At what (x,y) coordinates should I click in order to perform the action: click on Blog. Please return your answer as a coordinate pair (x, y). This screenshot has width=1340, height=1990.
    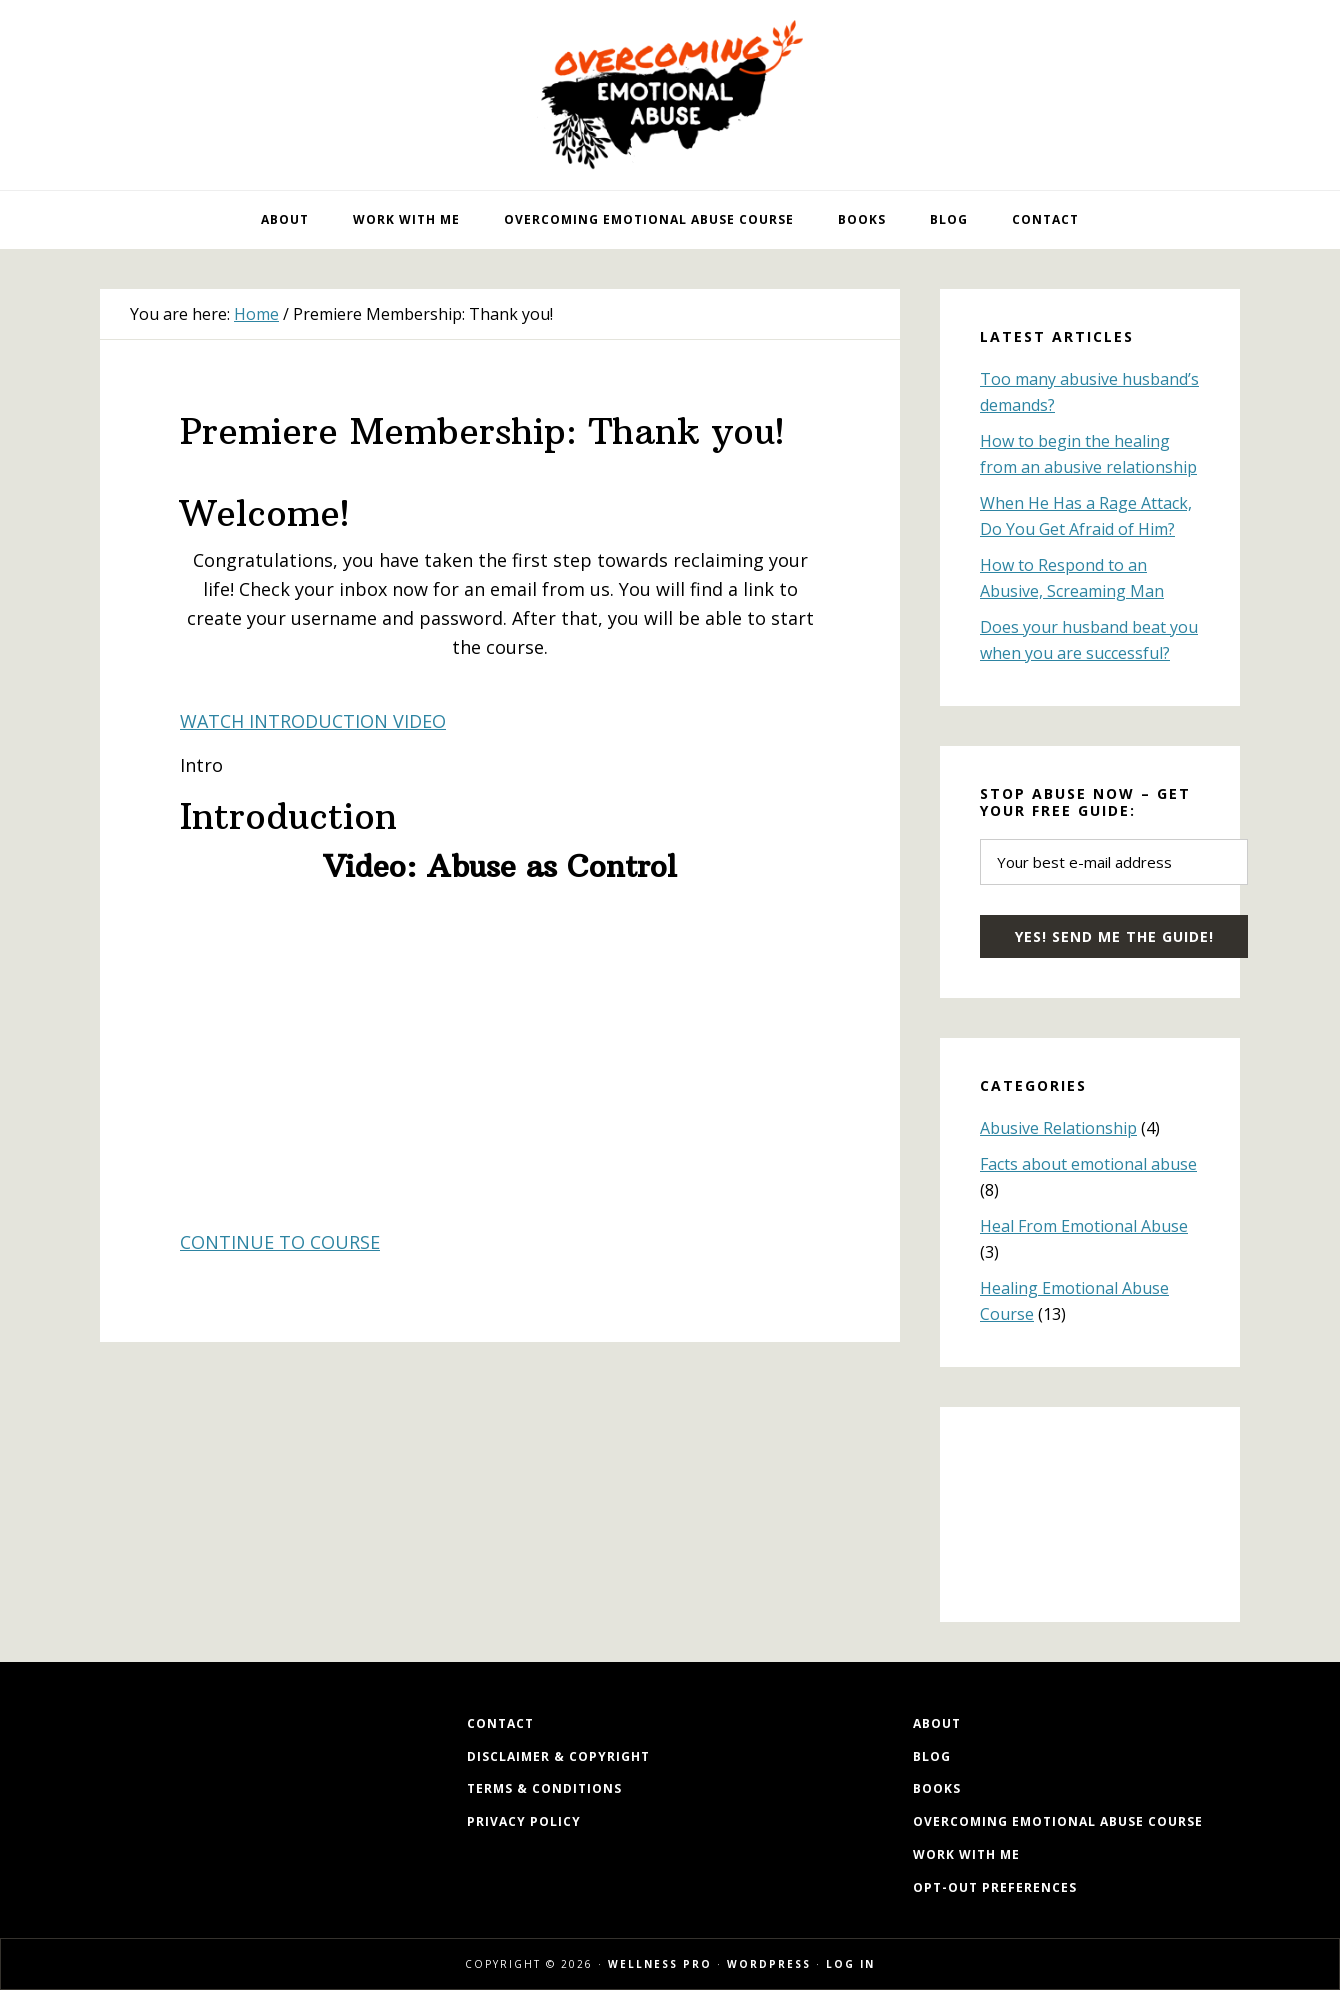
    Looking at the image, I should click on (932, 1756).